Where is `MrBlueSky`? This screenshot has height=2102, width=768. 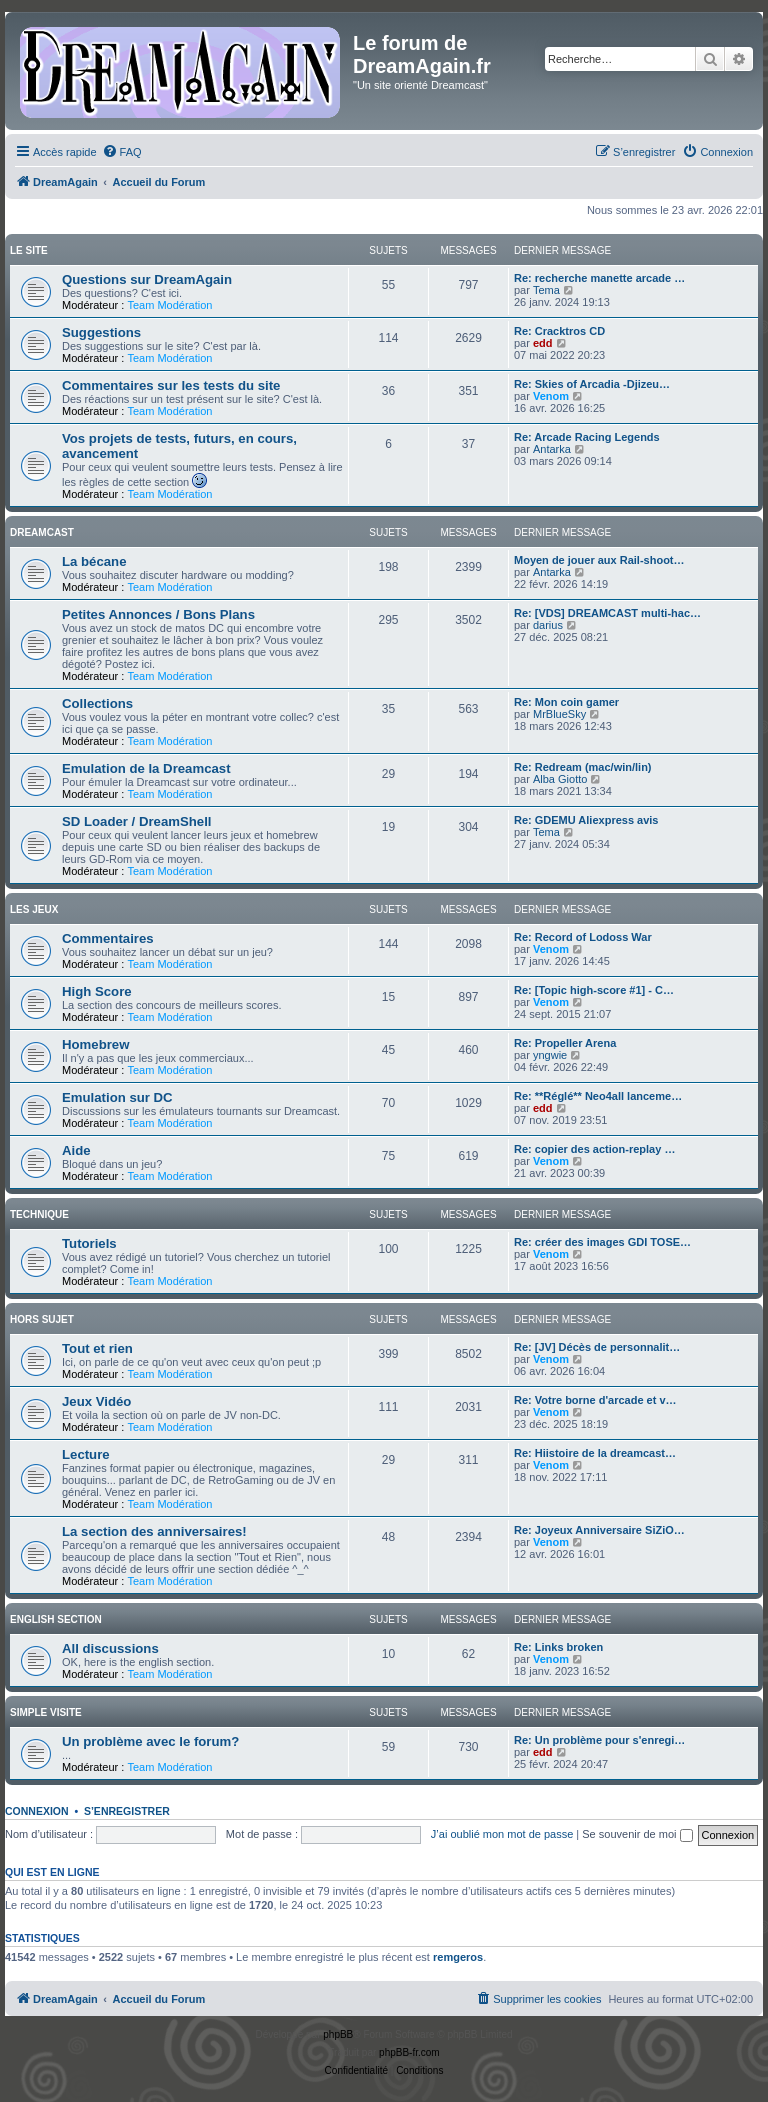 MrBlueSky is located at coordinates (559, 714).